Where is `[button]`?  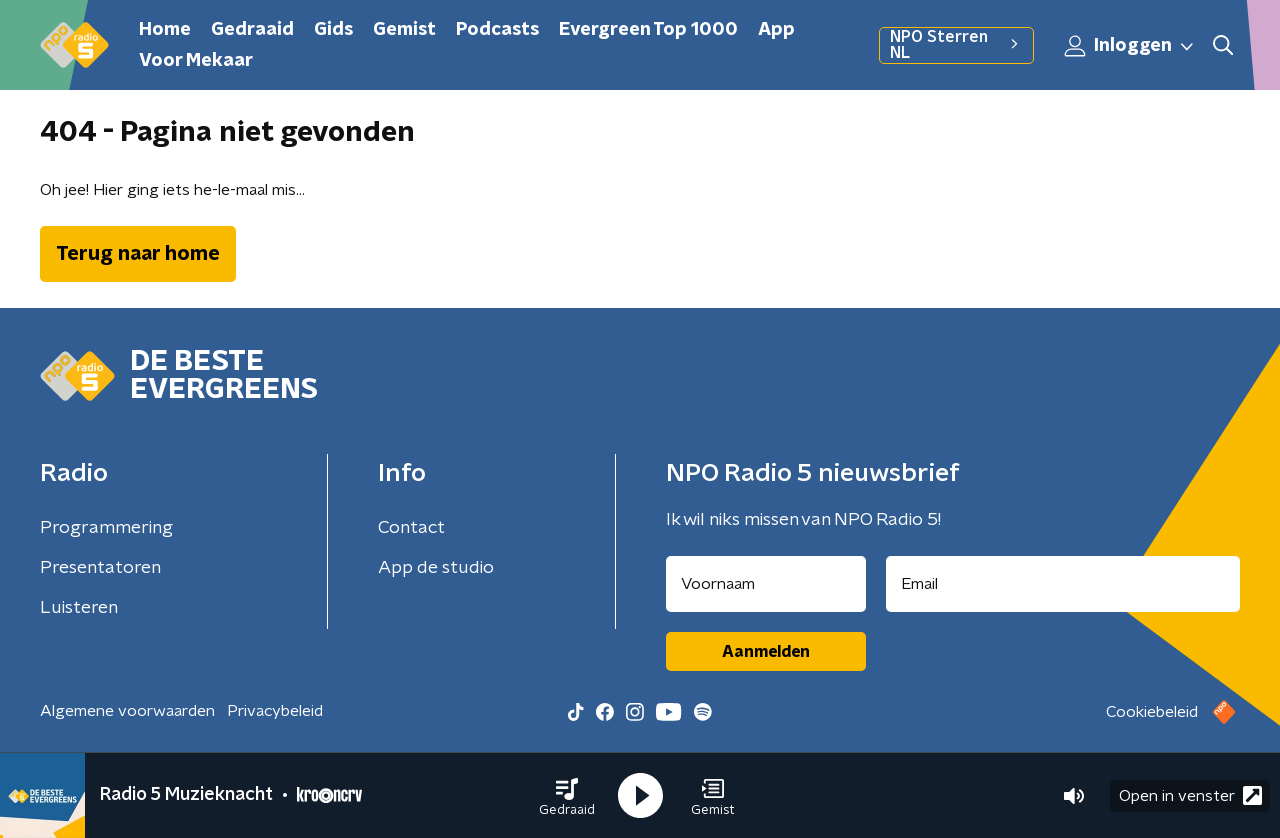 [button] is located at coordinates (567, 796).